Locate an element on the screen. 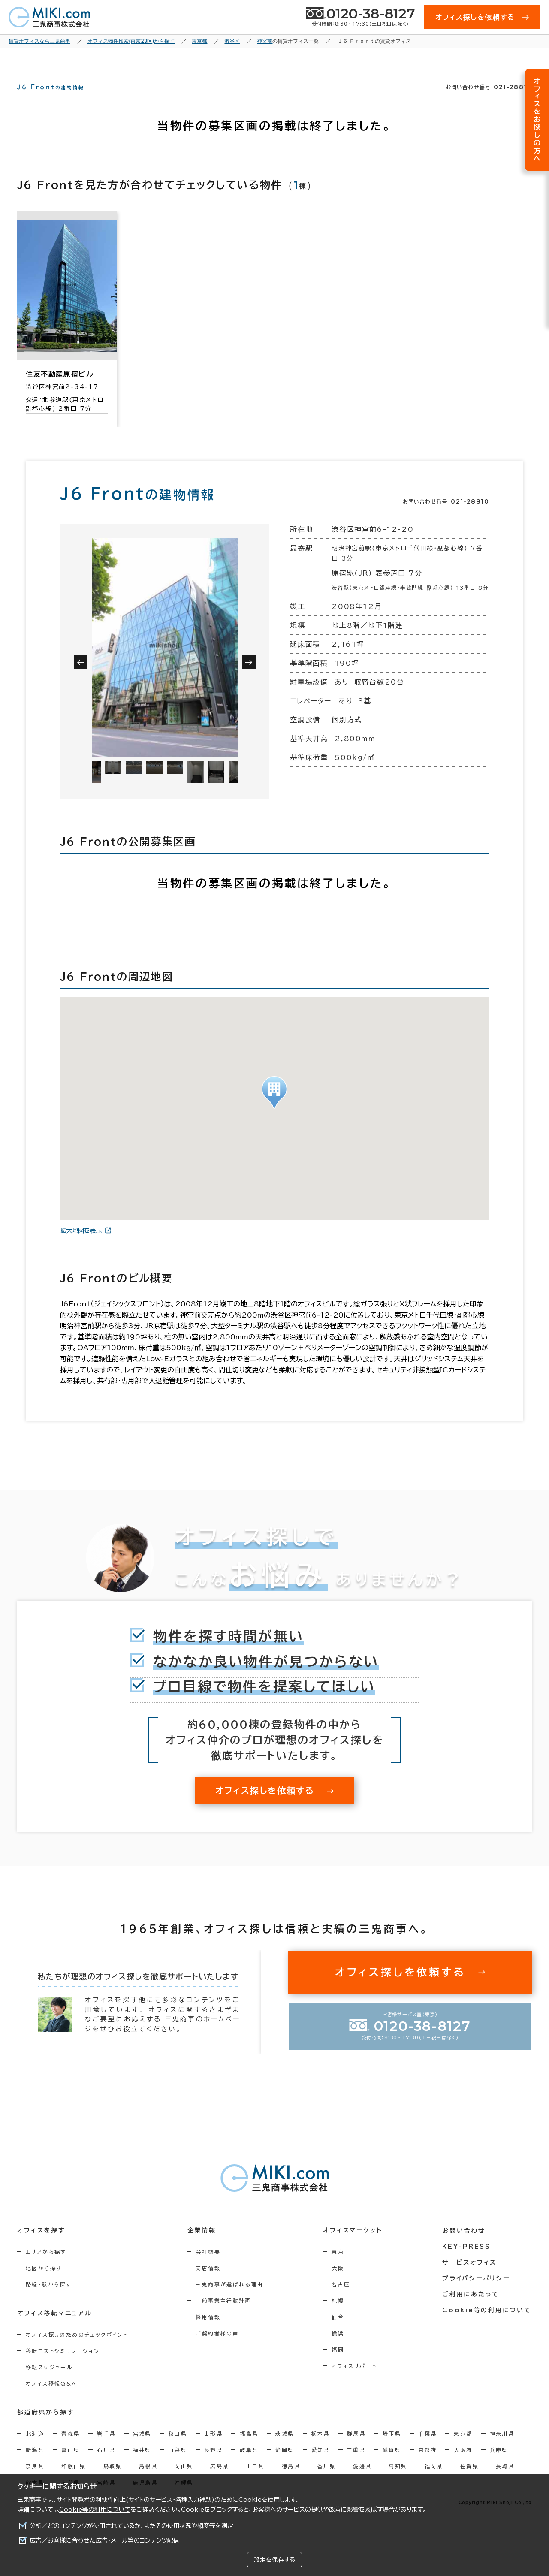 The image size is (549, 2576). 支店情報 is located at coordinates (208, 2283).